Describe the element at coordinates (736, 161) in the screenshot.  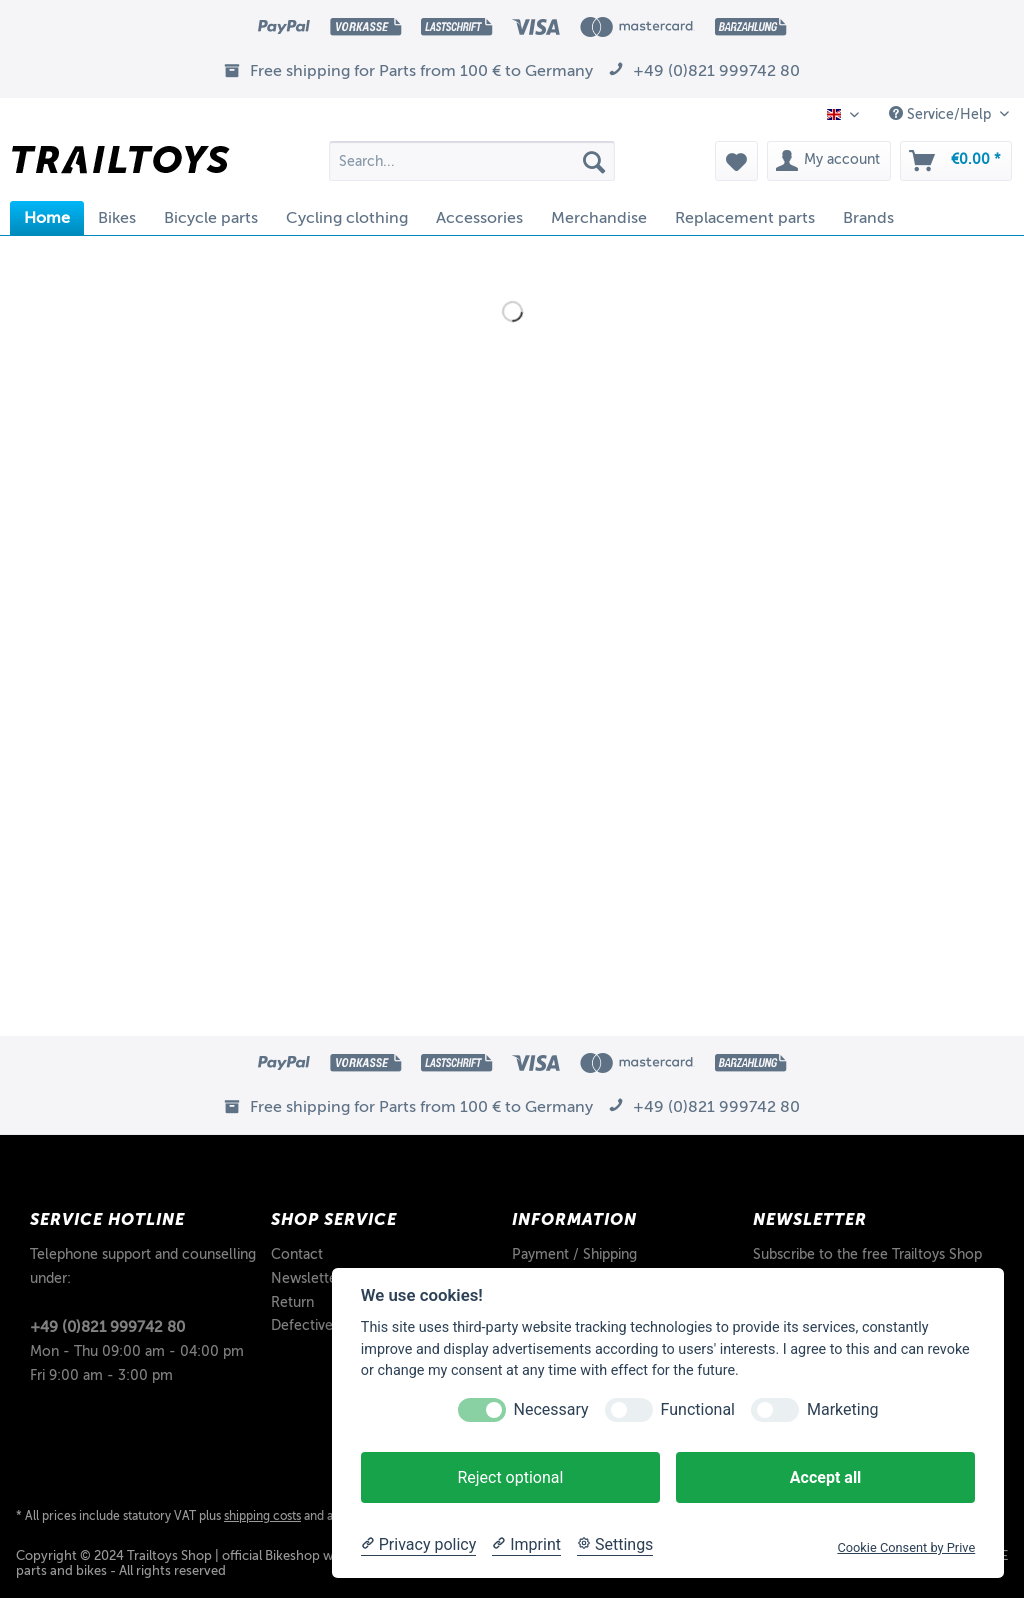
I see `[Wish list]` at that location.